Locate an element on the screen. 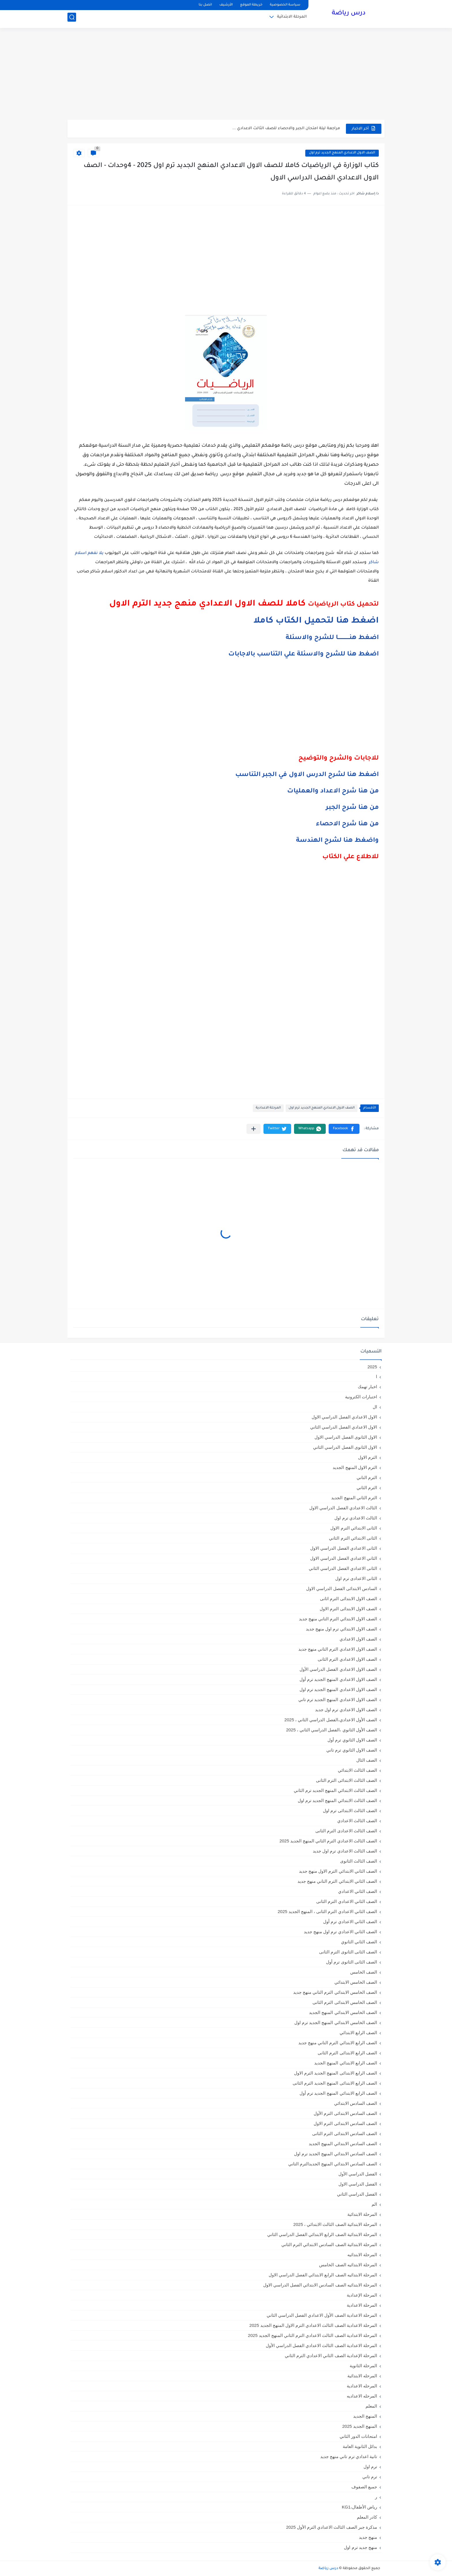 The width and height of the screenshot is (452, 2576). الثالث الاعدادي الفصل الدراسي الاول is located at coordinates (343, 1507).